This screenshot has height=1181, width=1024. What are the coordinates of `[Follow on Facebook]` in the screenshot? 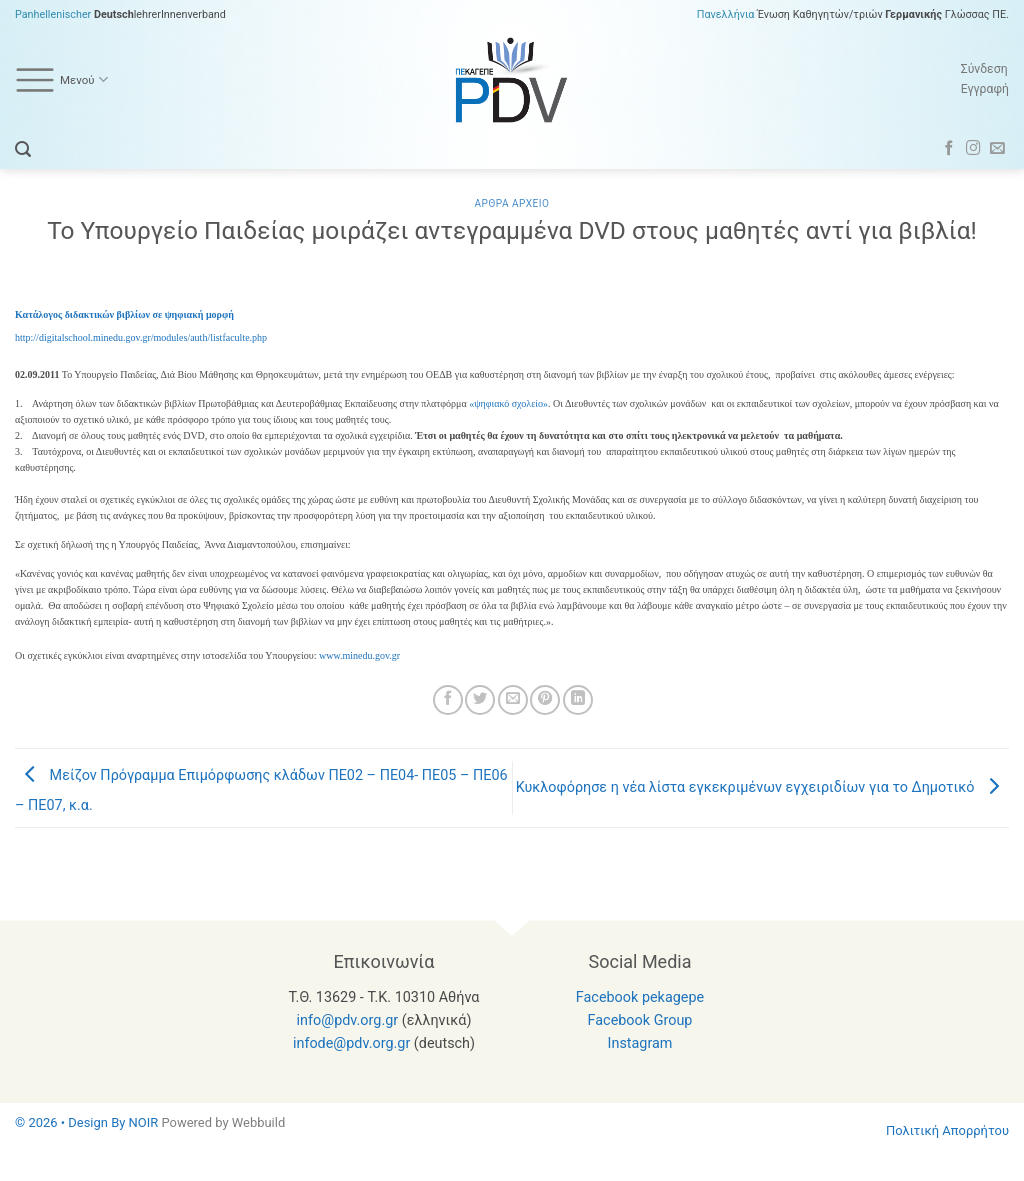 It's located at (949, 149).